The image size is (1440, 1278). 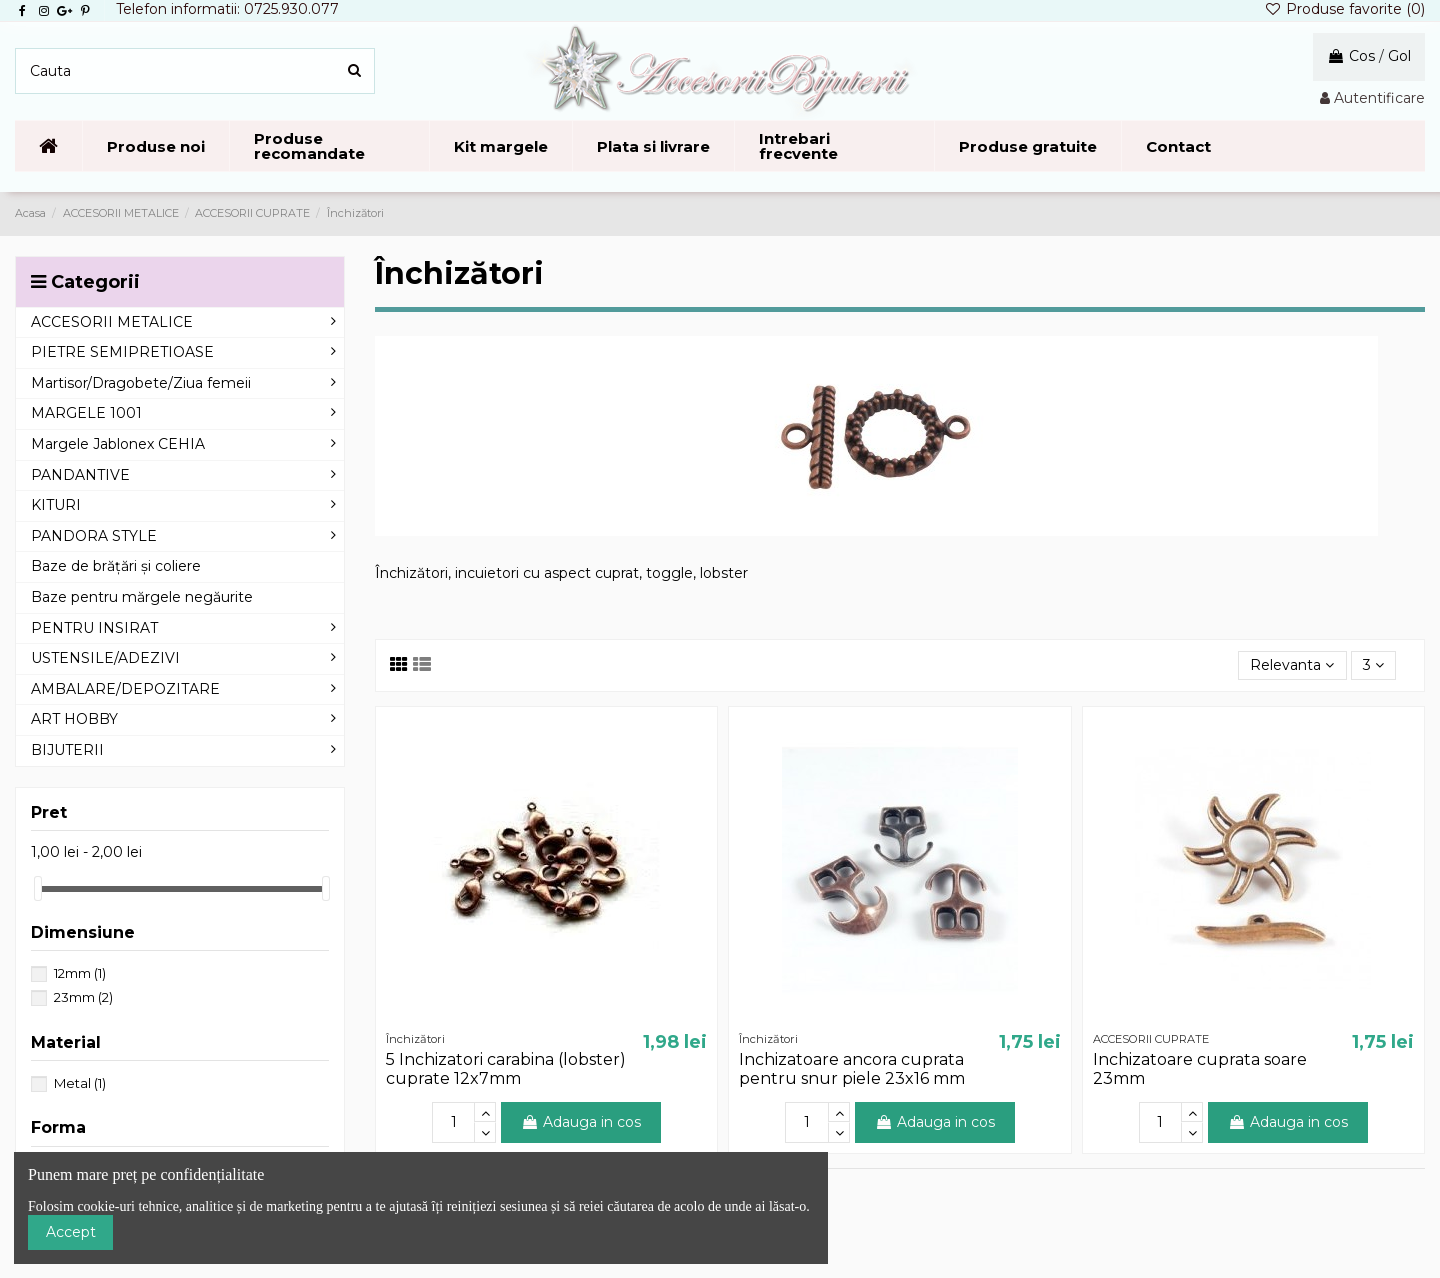 What do you see at coordinates (506, 1069) in the screenshot?
I see `5 Inchizatori carabina (lobster) cuprate 12x7mm` at bounding box center [506, 1069].